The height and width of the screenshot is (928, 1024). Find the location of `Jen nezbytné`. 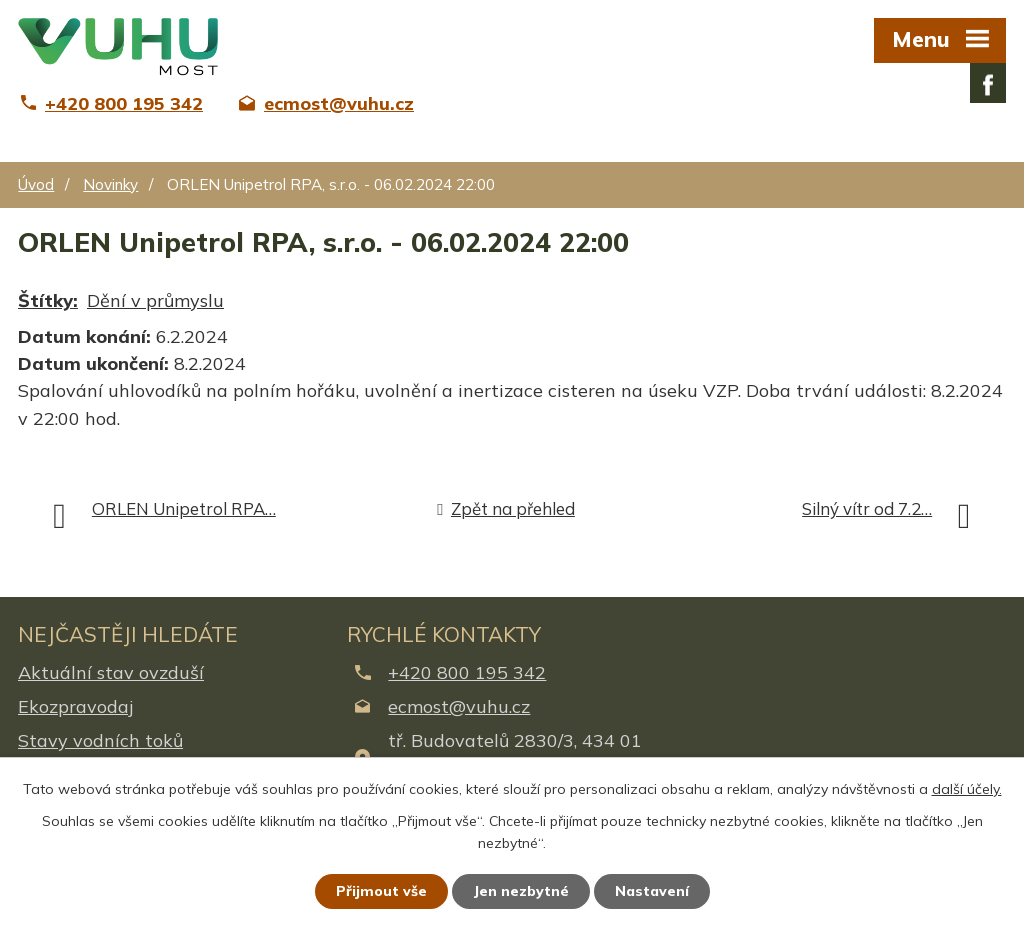

Jen nezbytné is located at coordinates (521, 891).